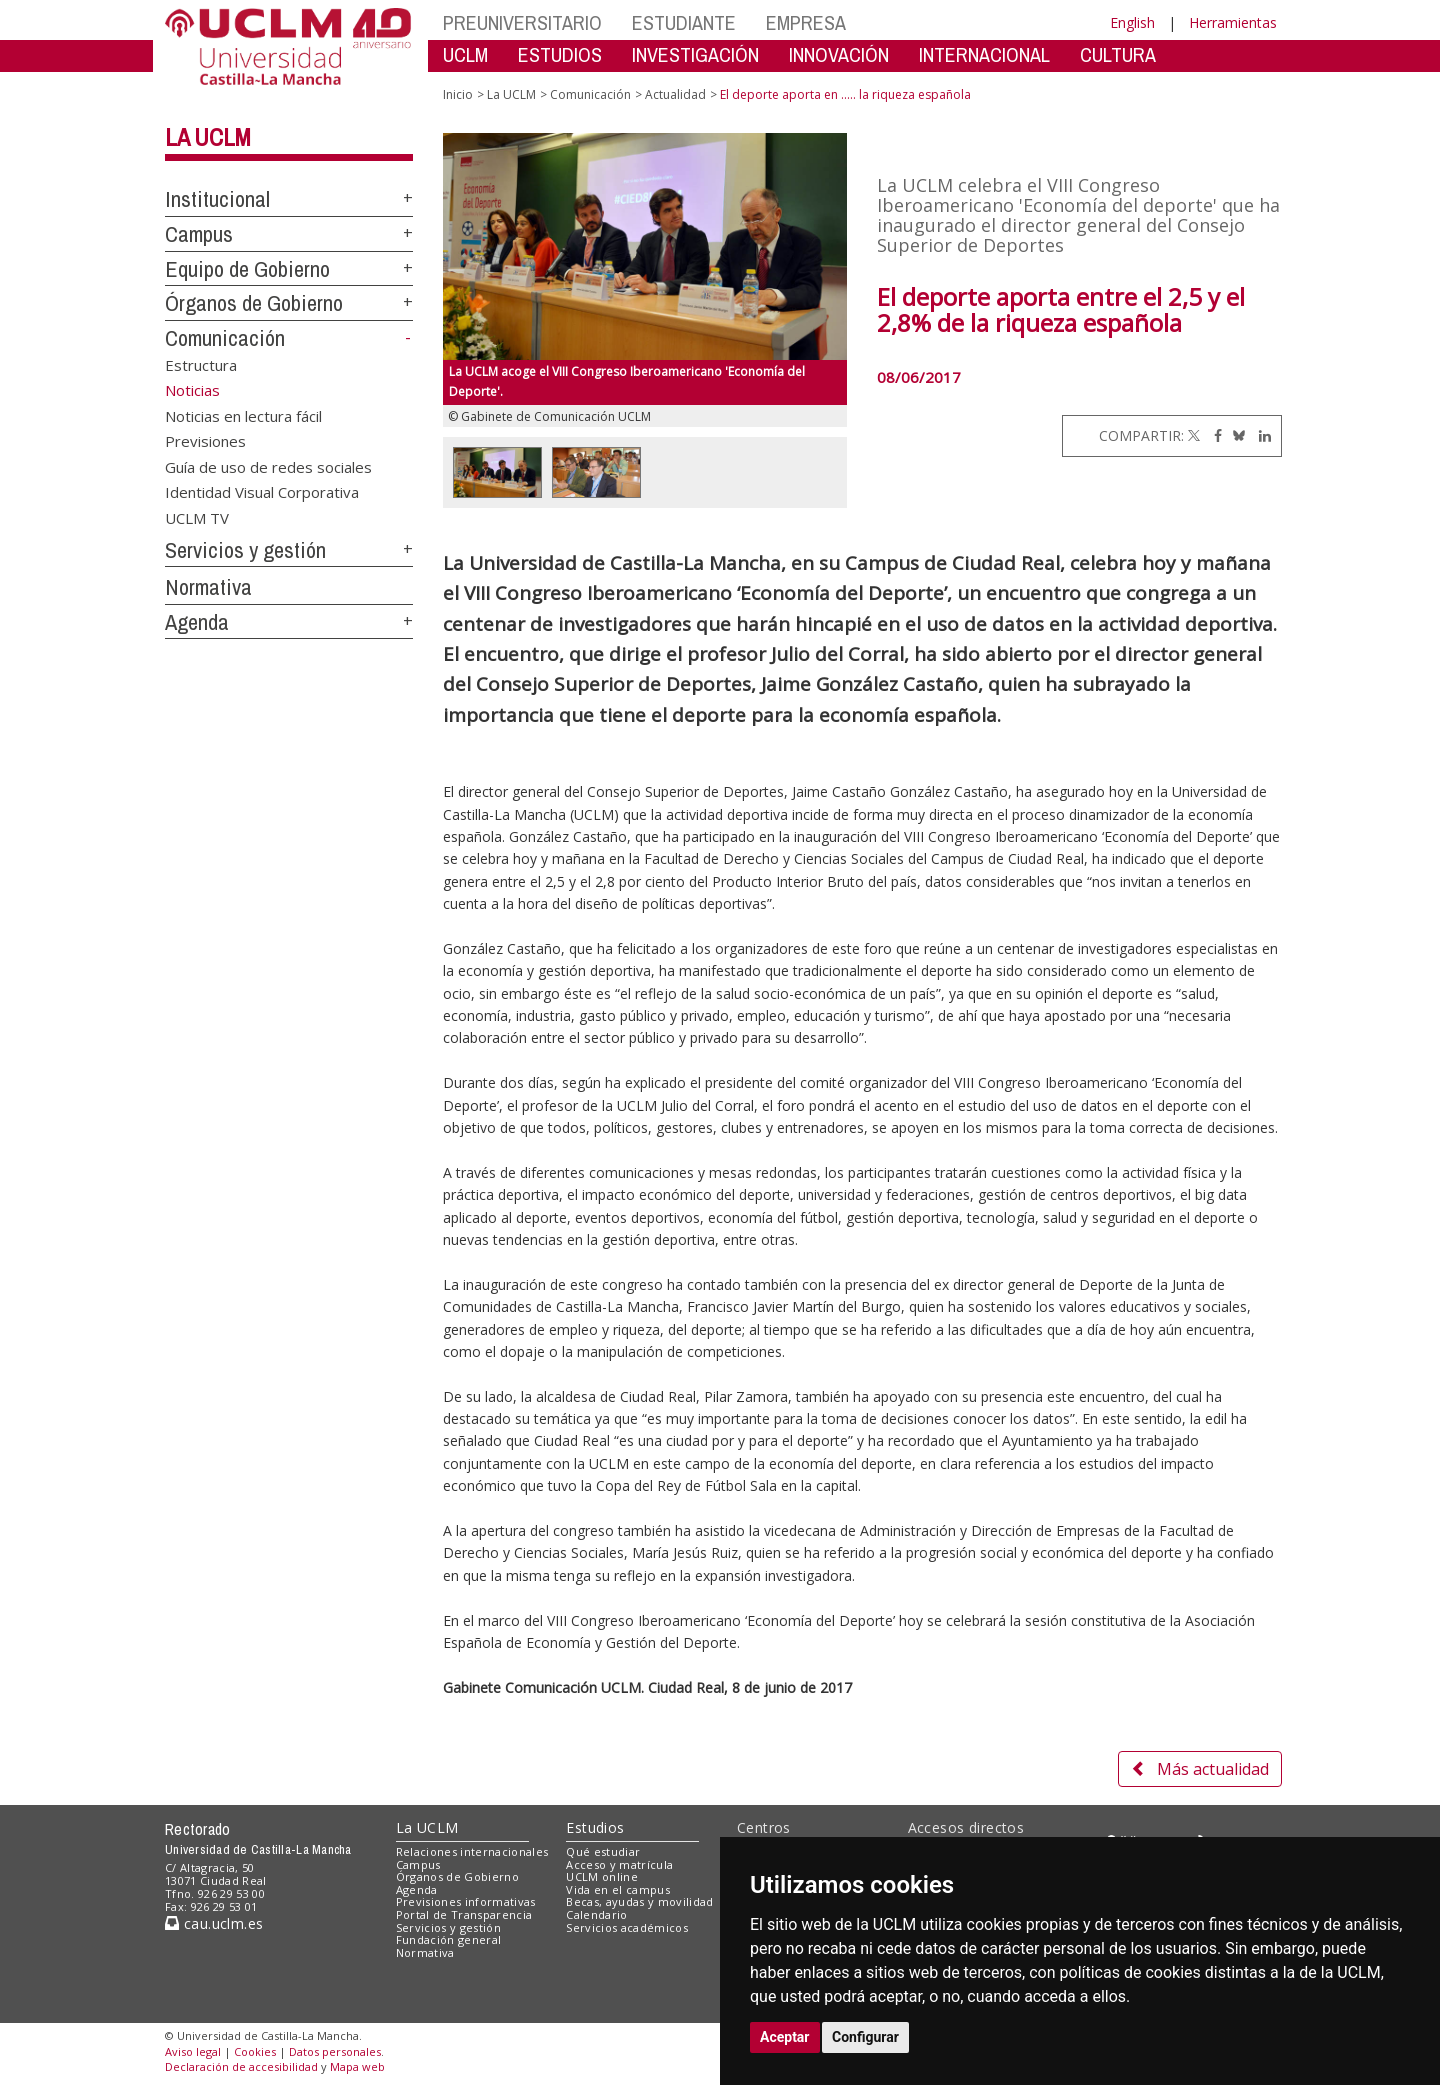 The height and width of the screenshot is (2085, 1440). Describe the element at coordinates (214, 1923) in the screenshot. I see `cau.uclm.es` at that location.